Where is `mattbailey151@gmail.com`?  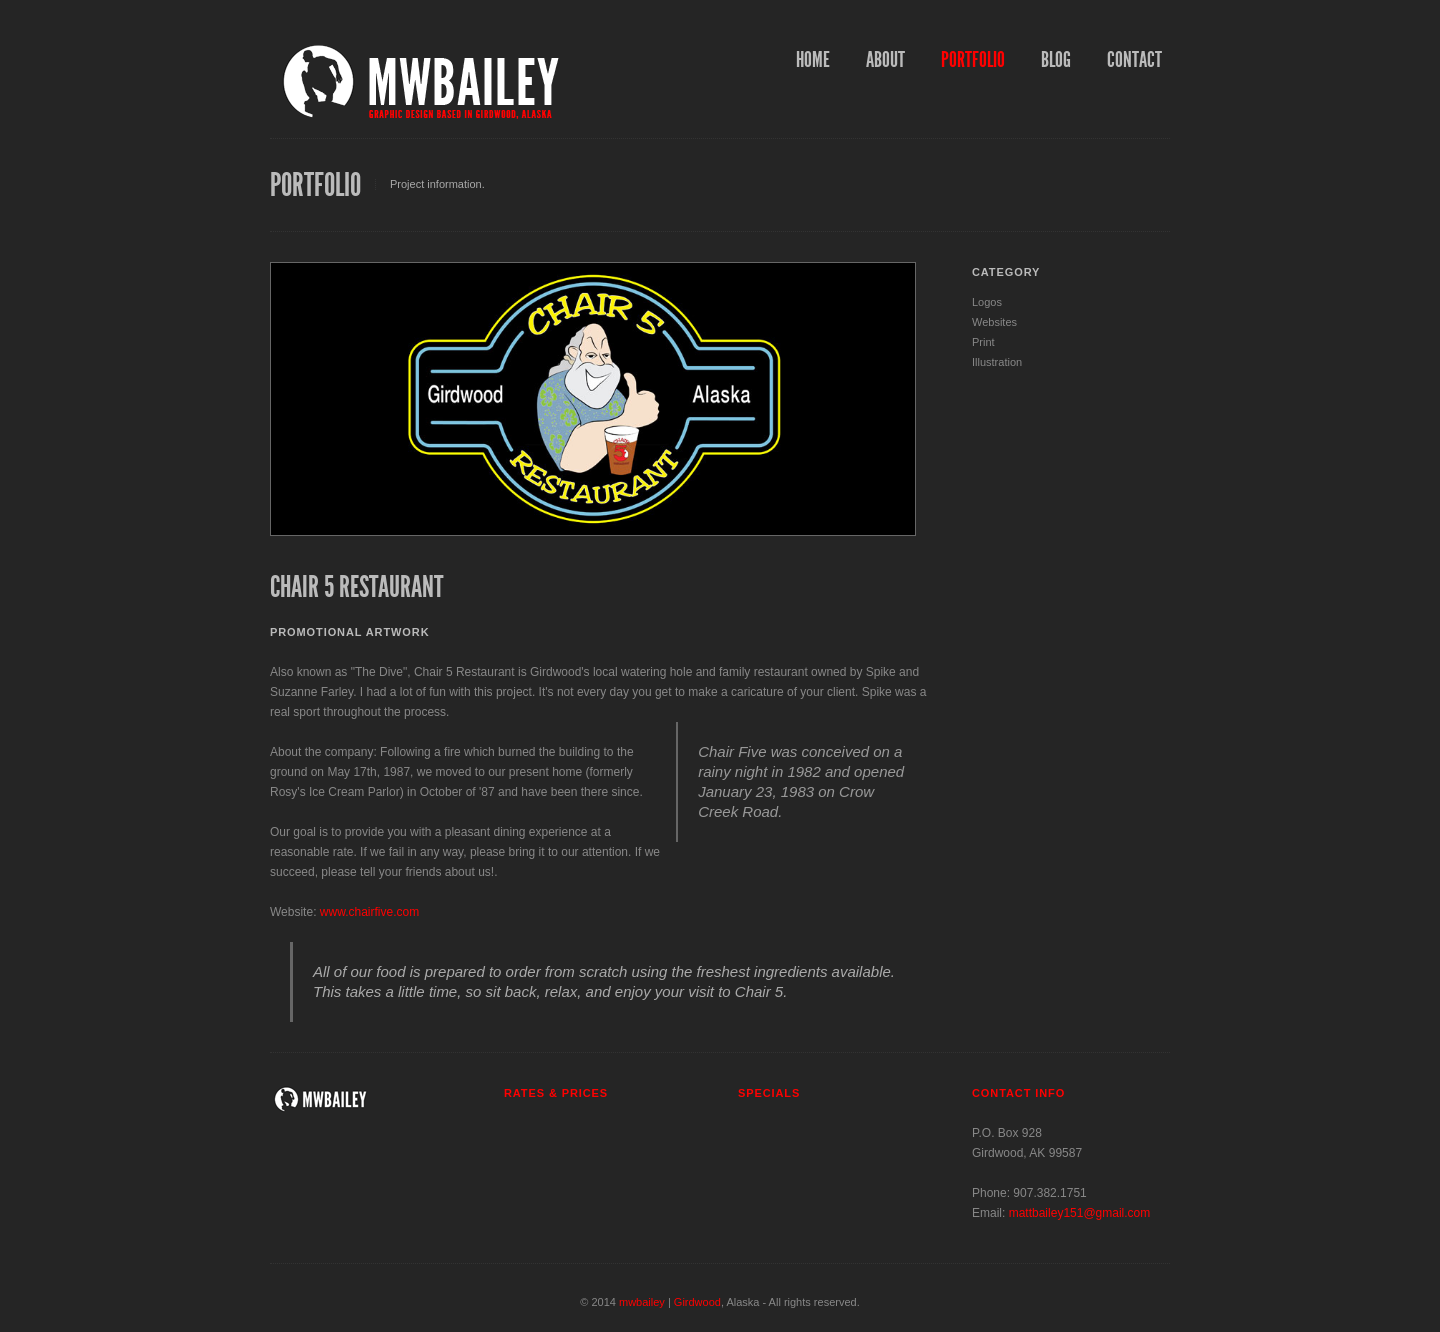
mattbailey151@gmail.com is located at coordinates (1080, 1213).